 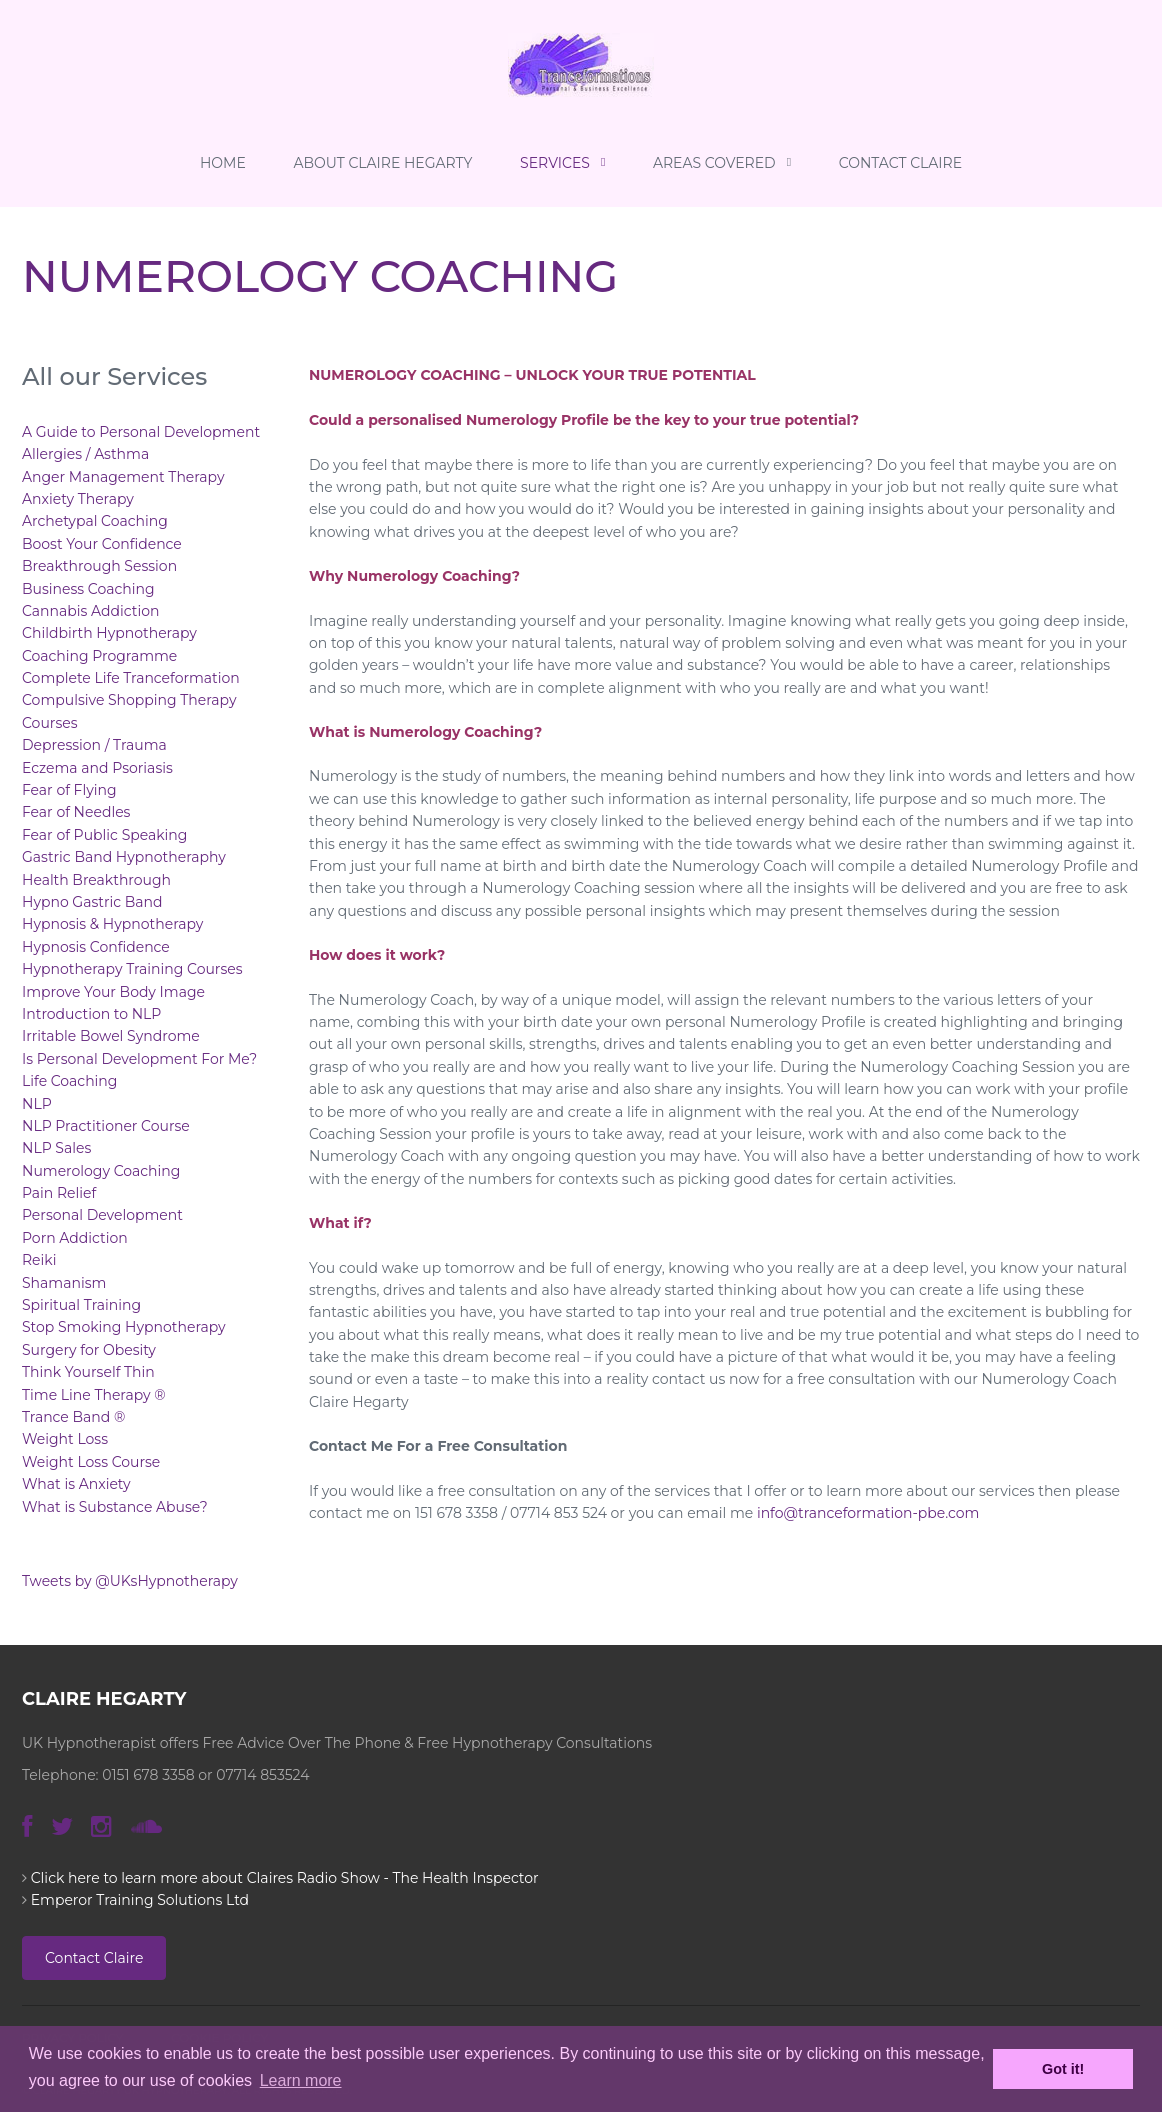 What do you see at coordinates (102, 544) in the screenshot?
I see `Boost Your Confidence` at bounding box center [102, 544].